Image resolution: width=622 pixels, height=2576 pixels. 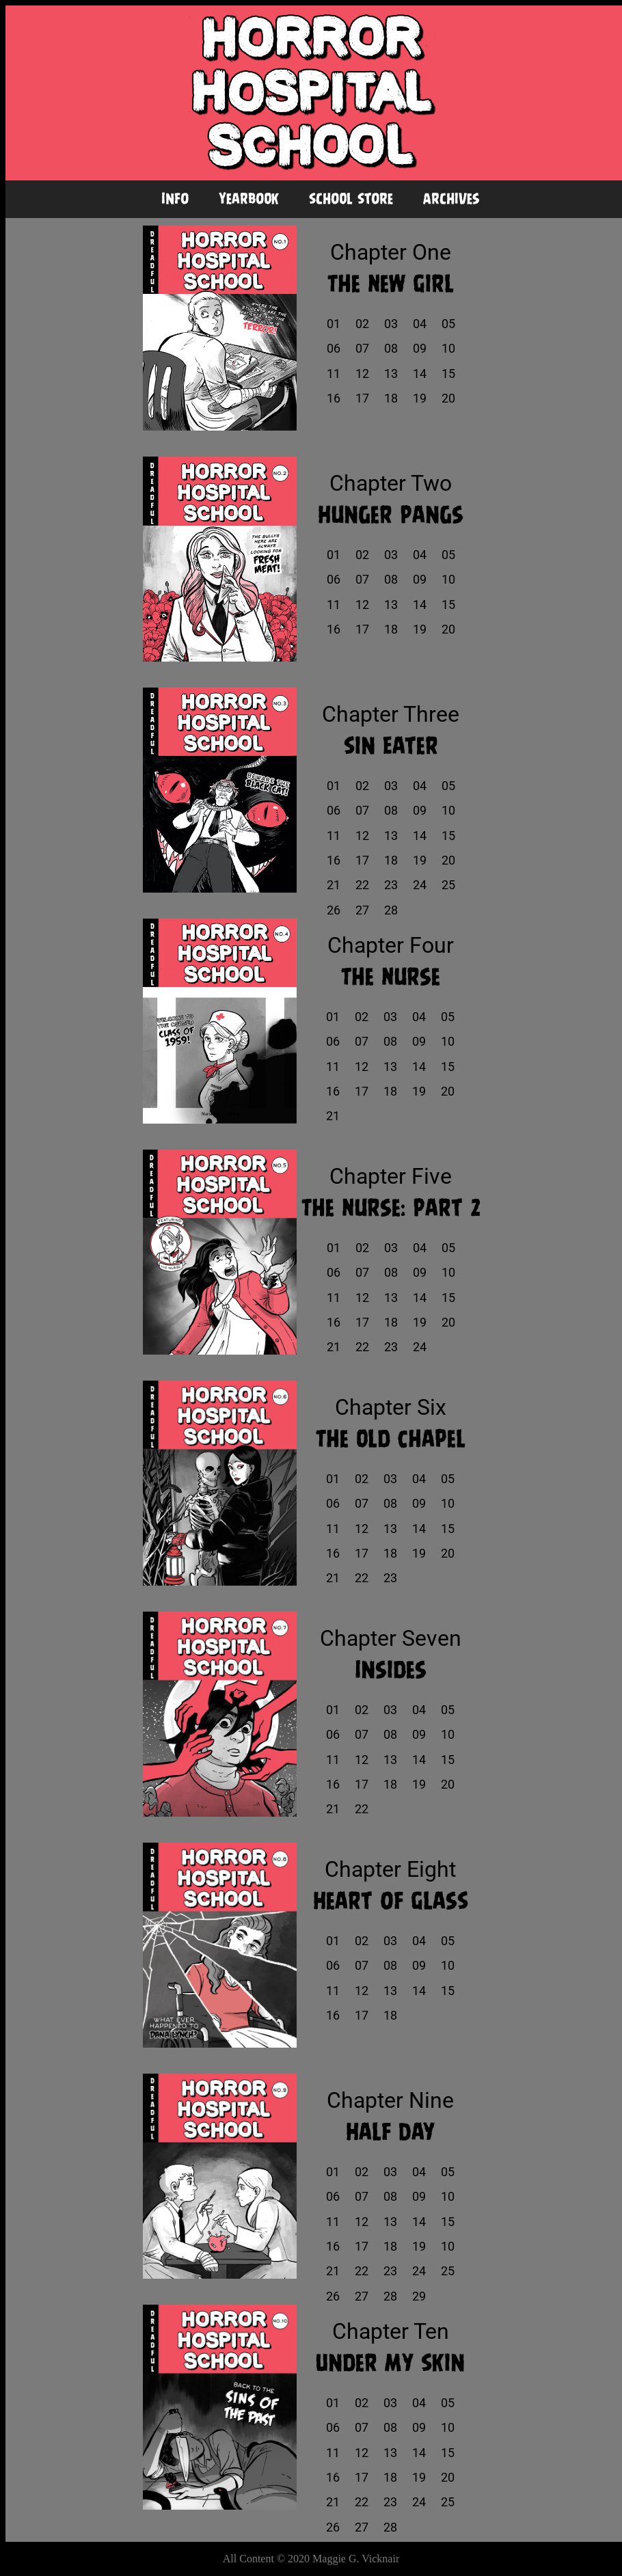 What do you see at coordinates (391, 398) in the screenshot?
I see `18` at bounding box center [391, 398].